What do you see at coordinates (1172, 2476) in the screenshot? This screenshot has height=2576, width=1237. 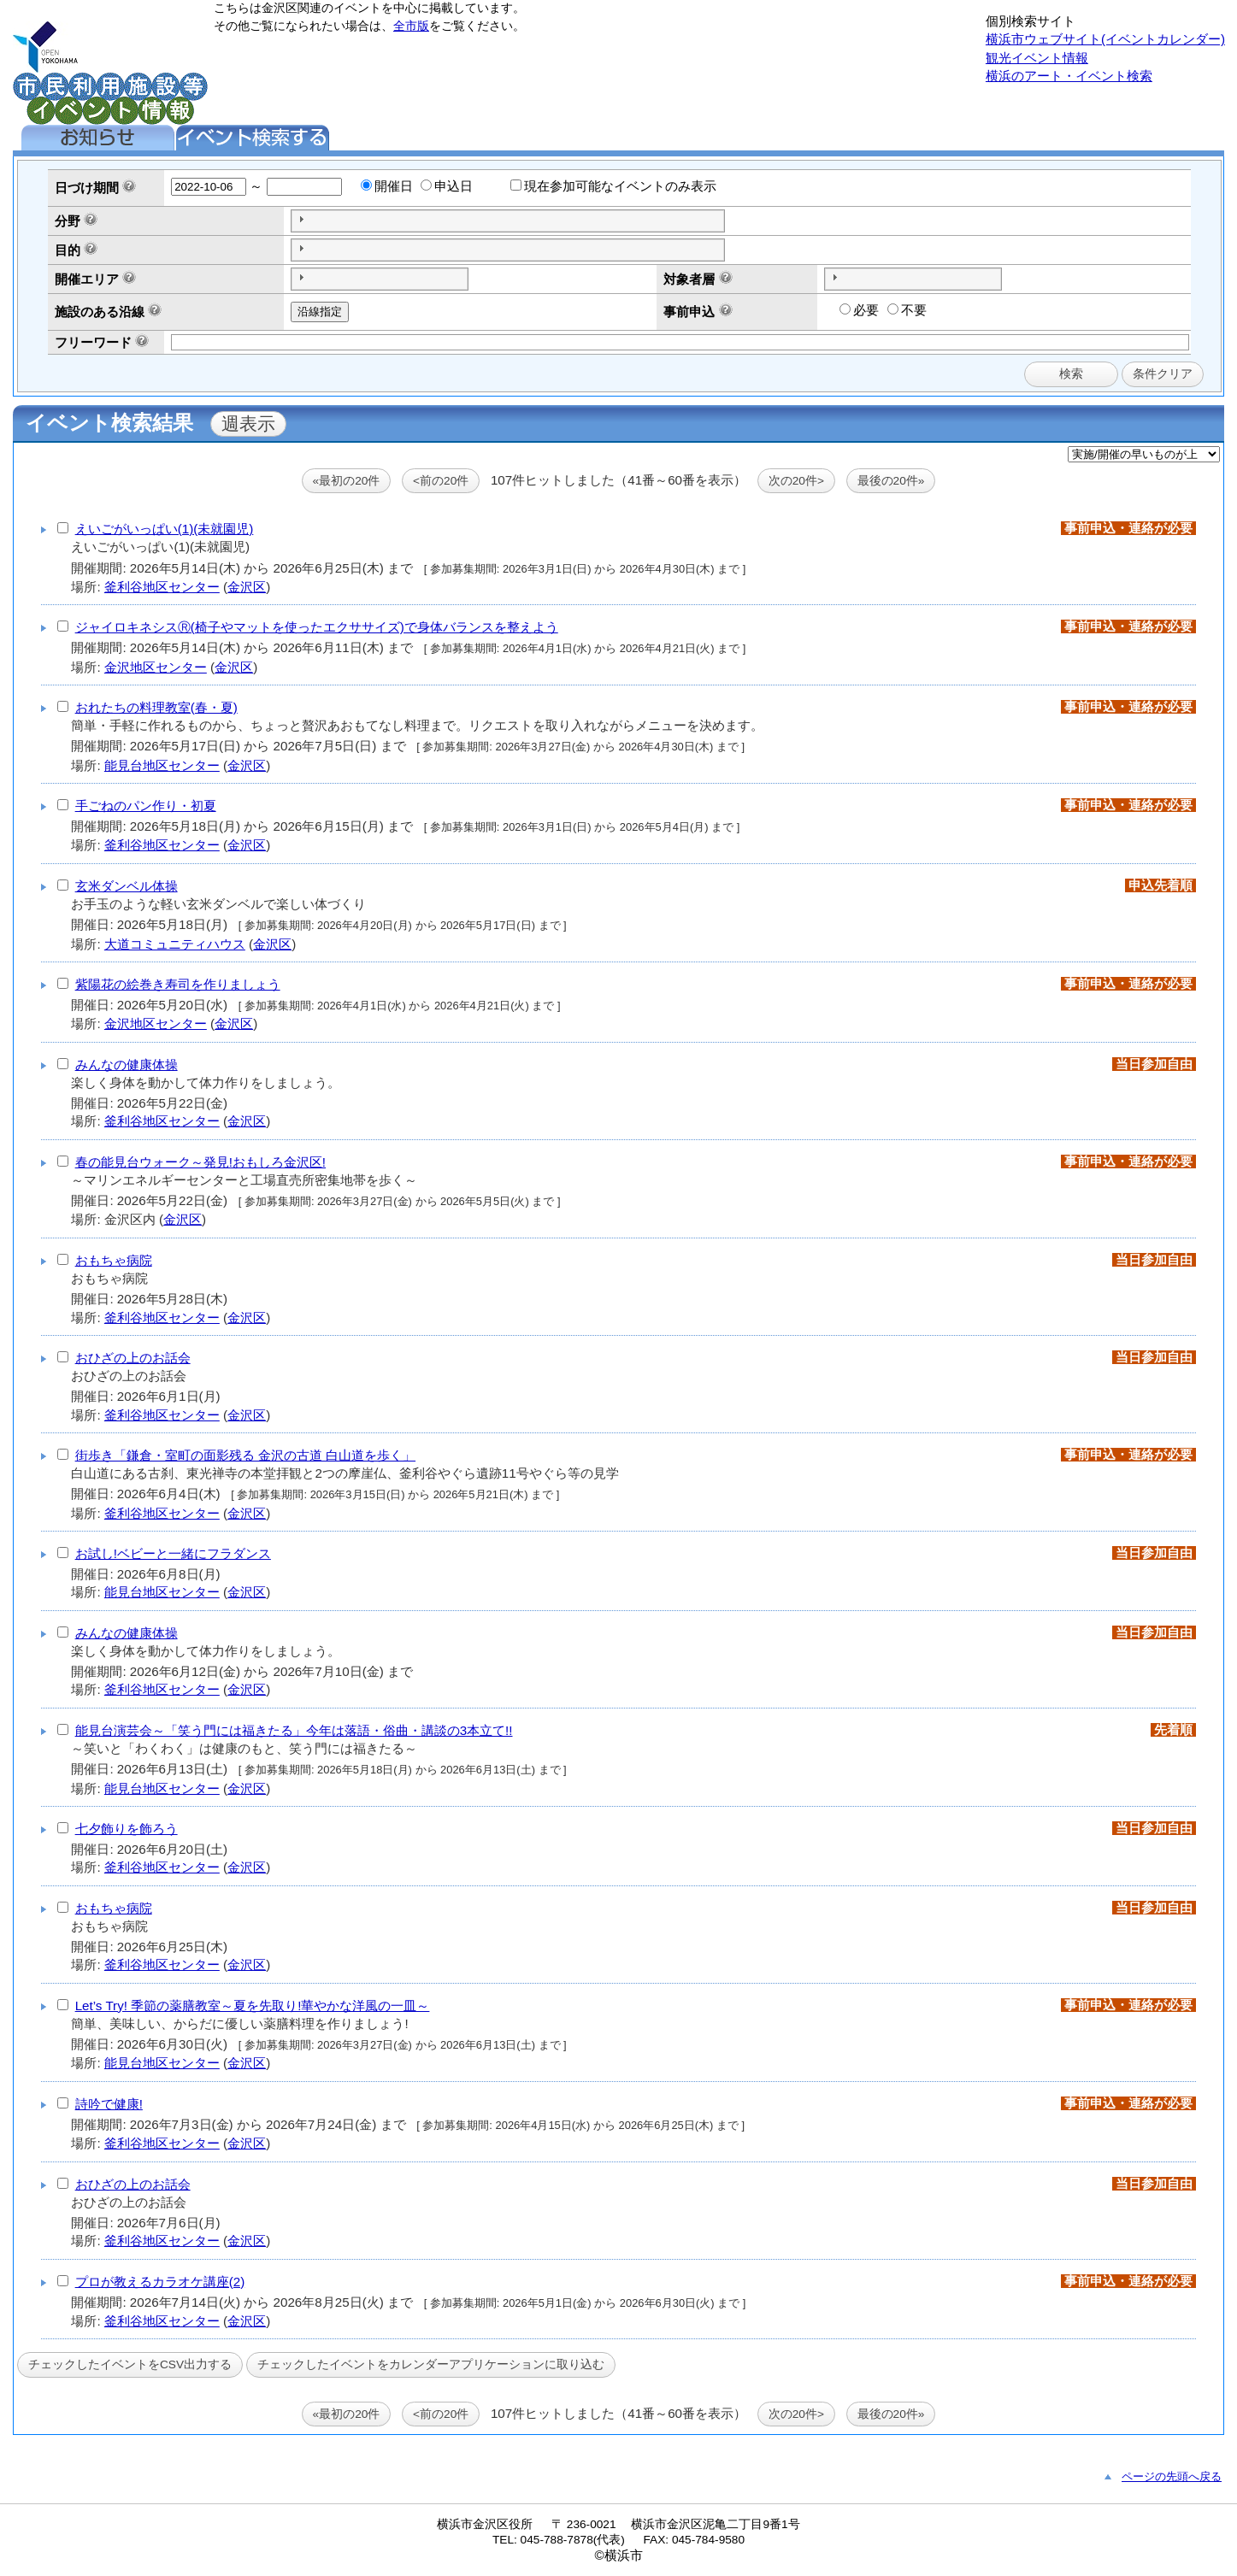 I see `ページの先頭へ戻る` at bounding box center [1172, 2476].